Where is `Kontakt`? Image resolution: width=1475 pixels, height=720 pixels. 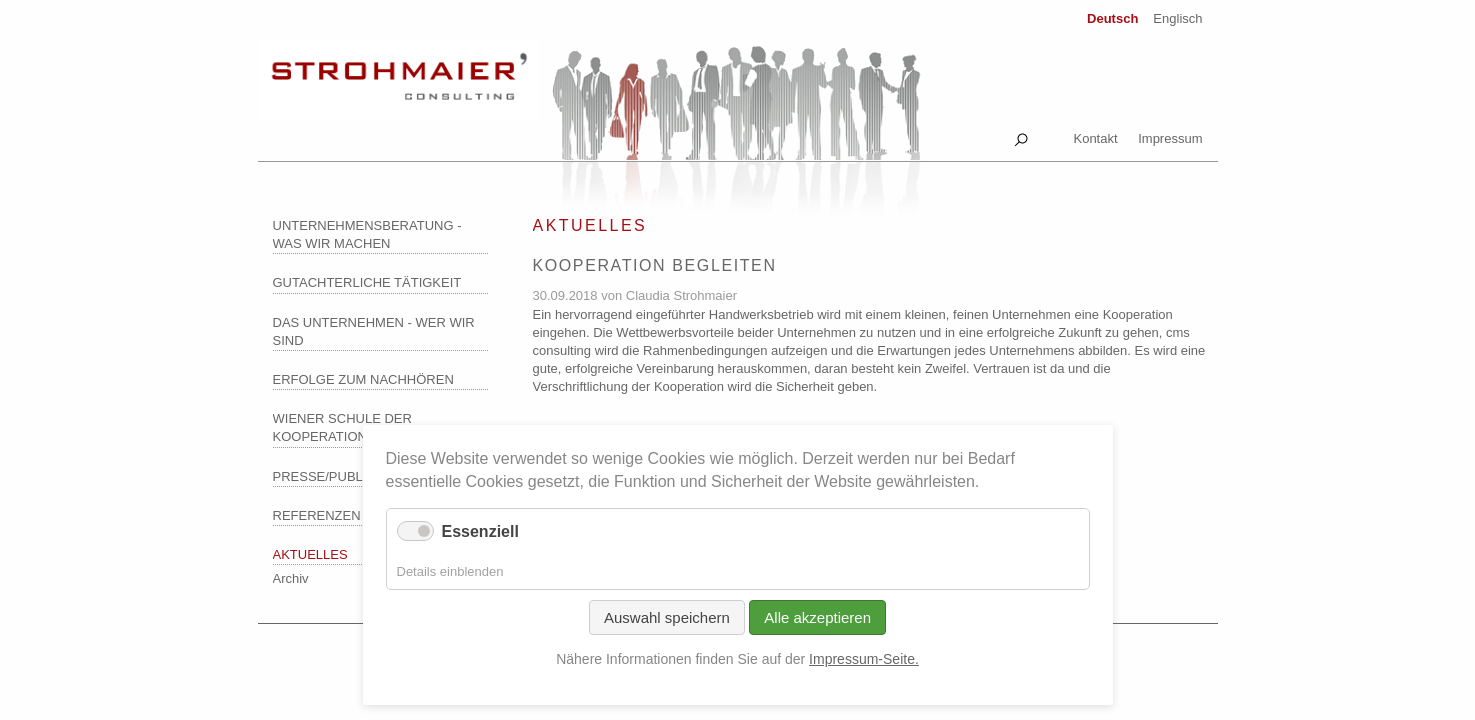
Kontakt is located at coordinates (1095, 138).